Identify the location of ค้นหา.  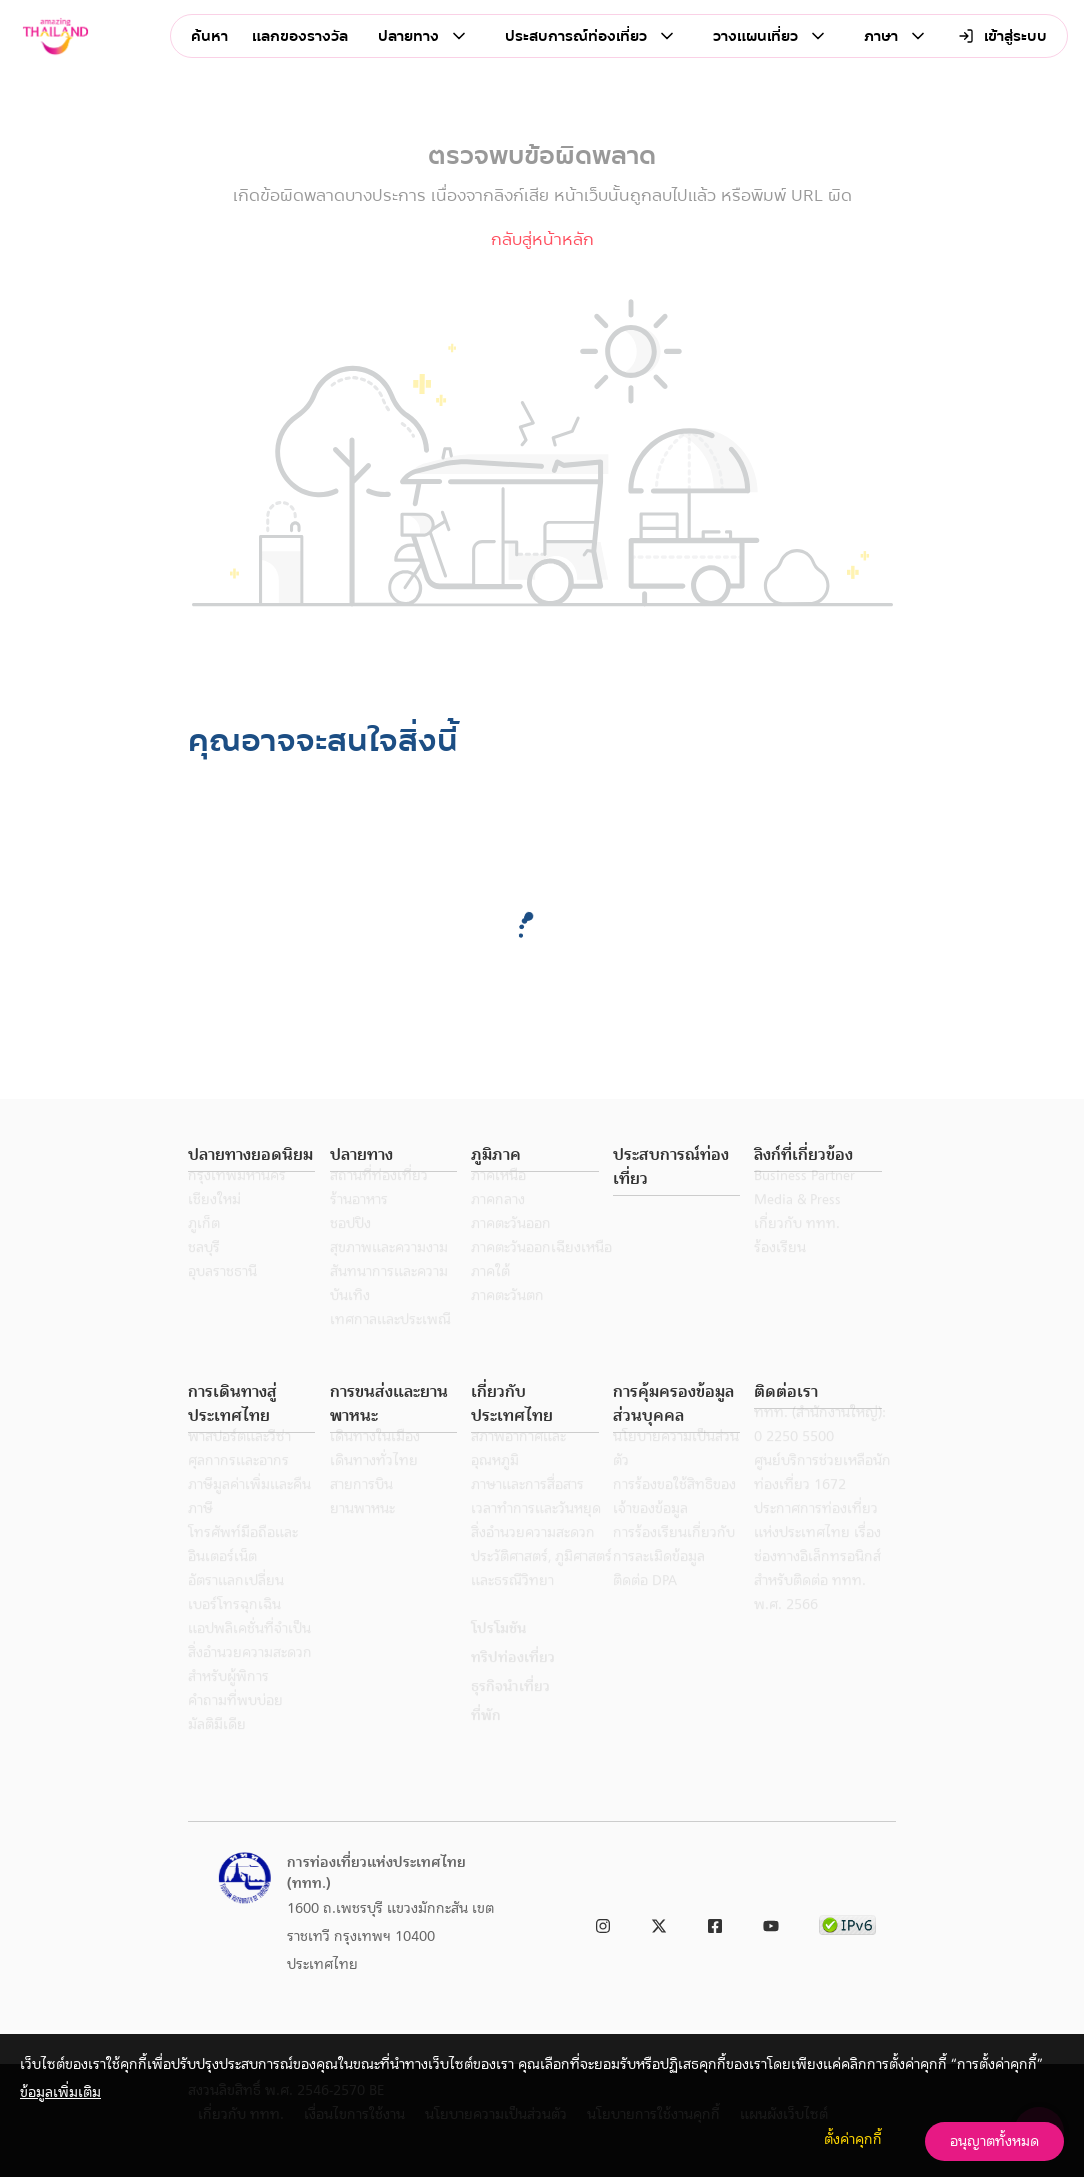
(209, 36).